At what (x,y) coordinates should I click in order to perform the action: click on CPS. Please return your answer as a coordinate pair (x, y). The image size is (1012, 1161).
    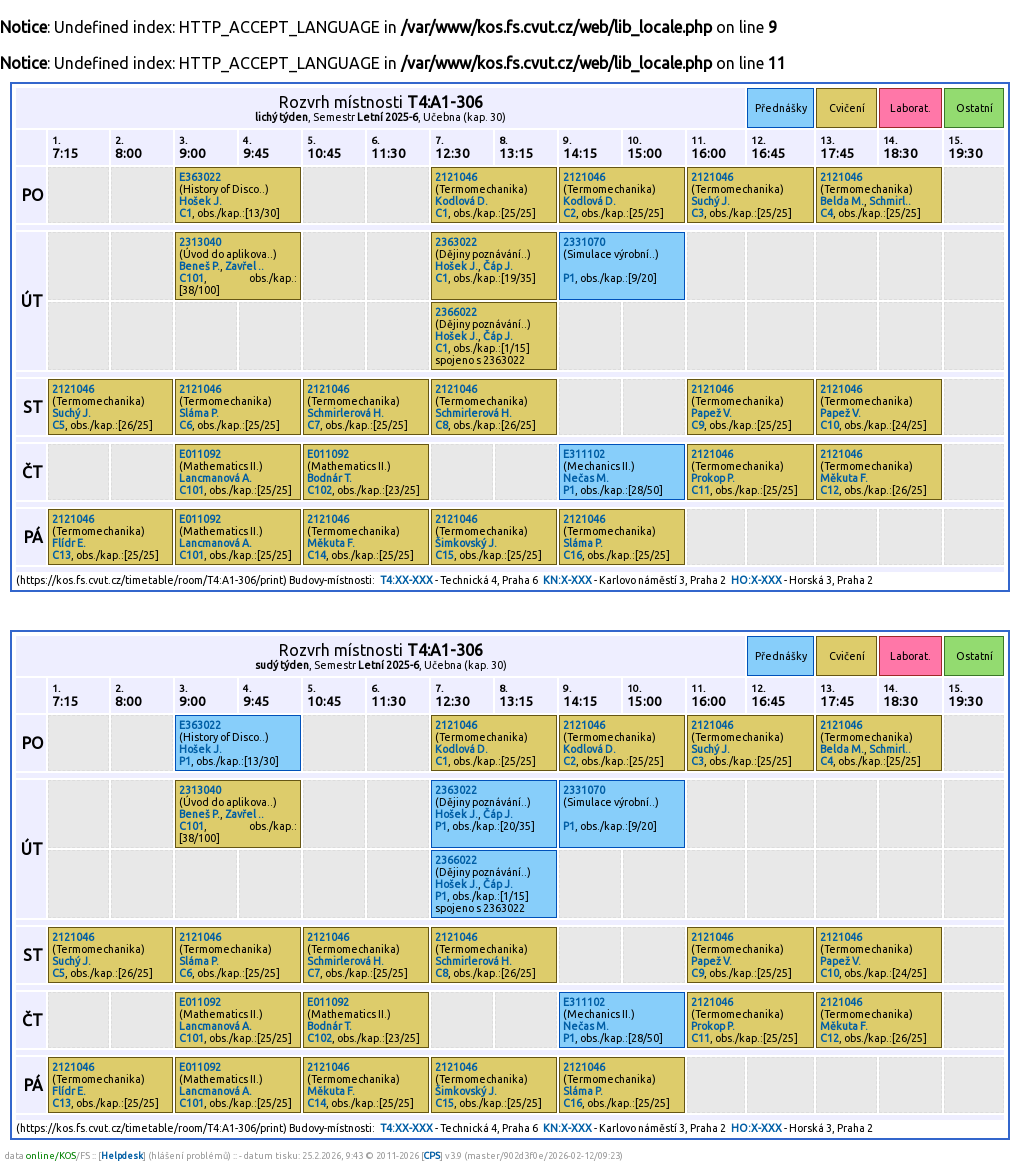
    Looking at the image, I should click on (432, 1155).